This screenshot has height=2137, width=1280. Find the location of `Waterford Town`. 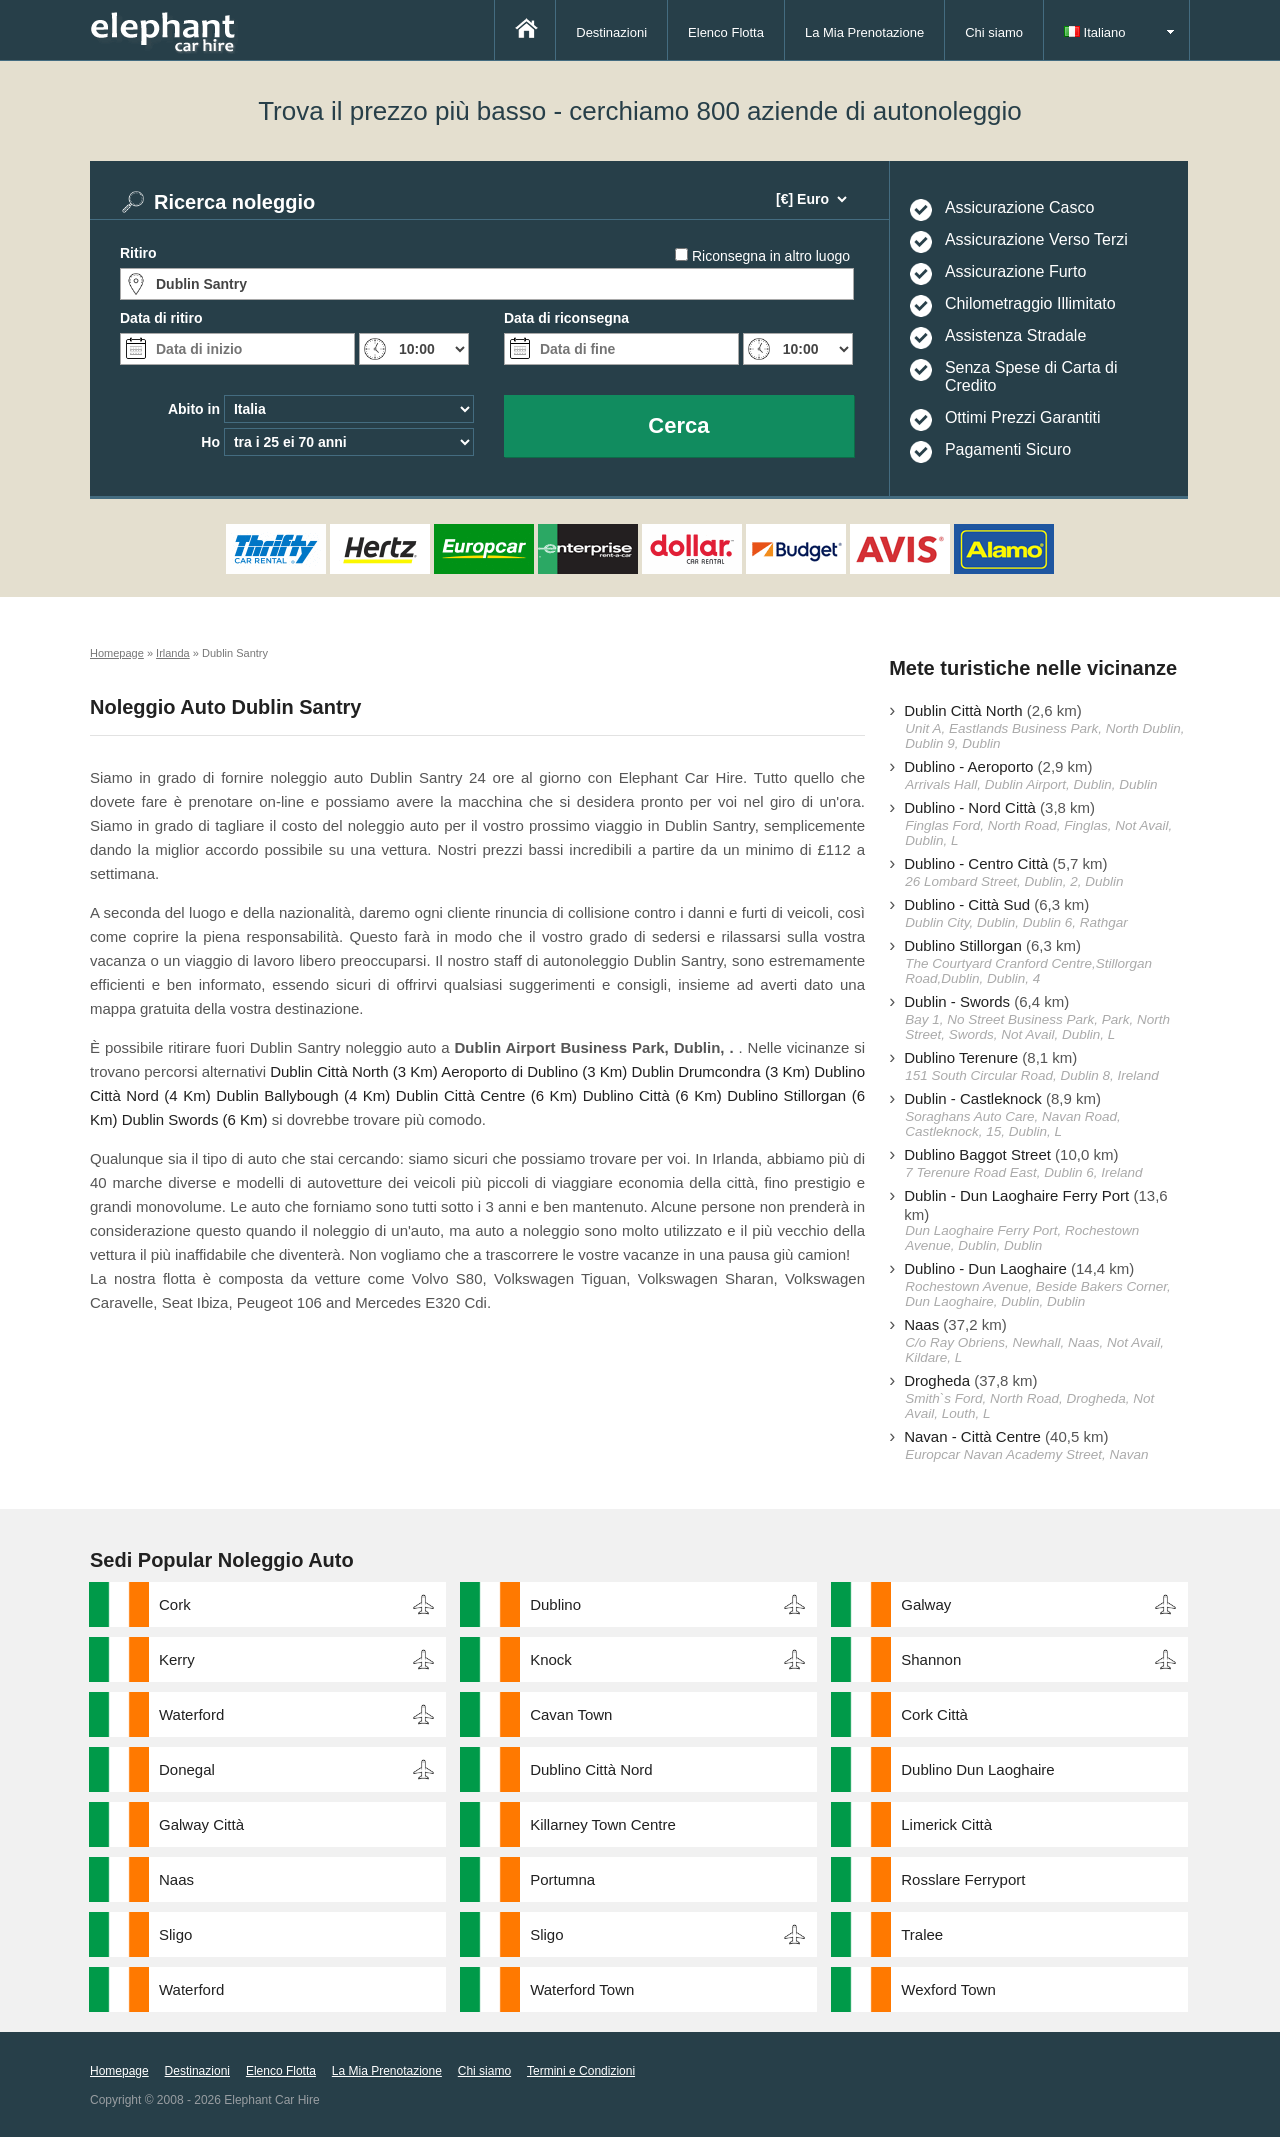

Waterford Town is located at coordinates (582, 1989).